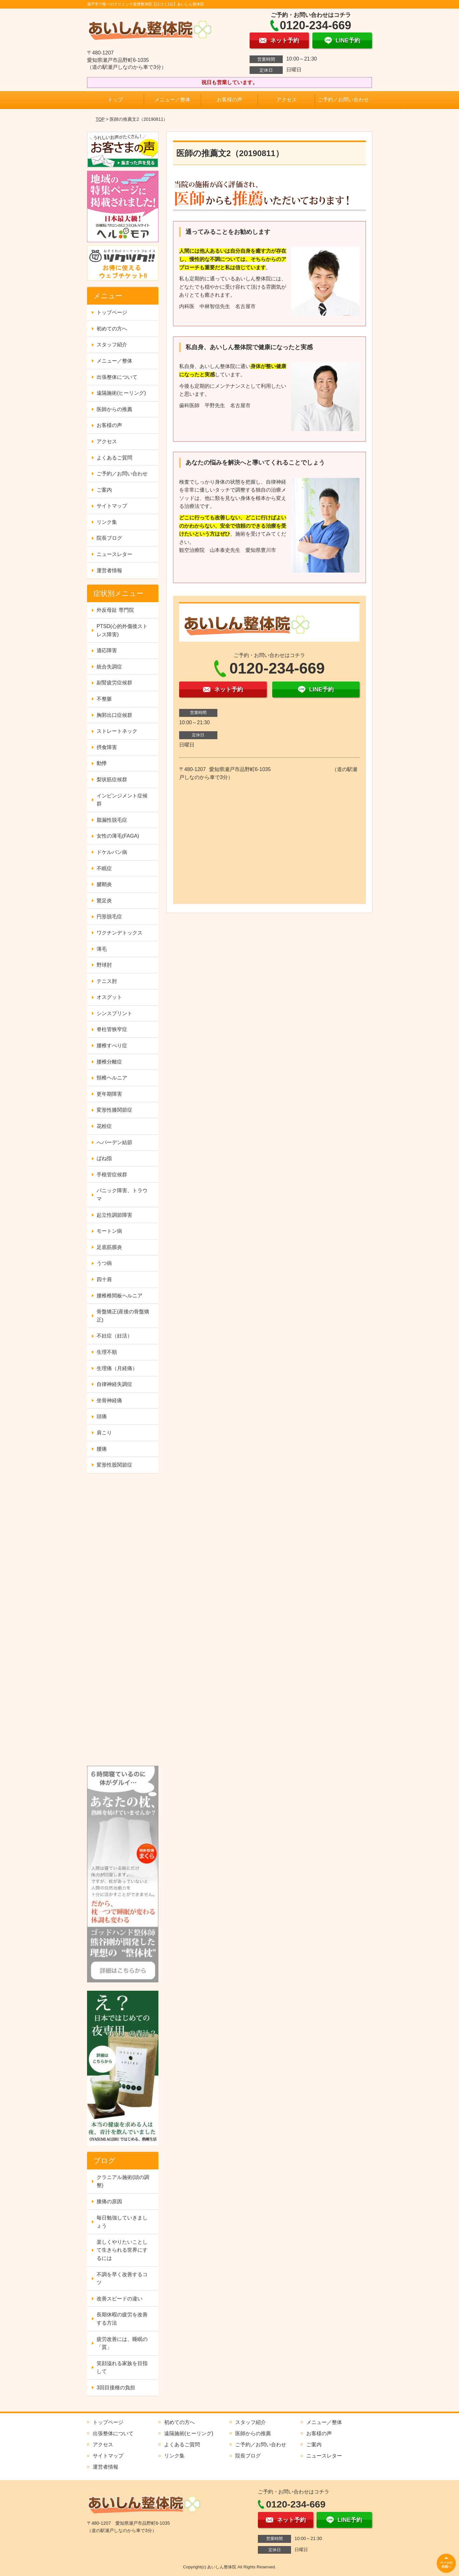 The height and width of the screenshot is (2576, 459). What do you see at coordinates (112, 344) in the screenshot?
I see `スタッフ紹介` at bounding box center [112, 344].